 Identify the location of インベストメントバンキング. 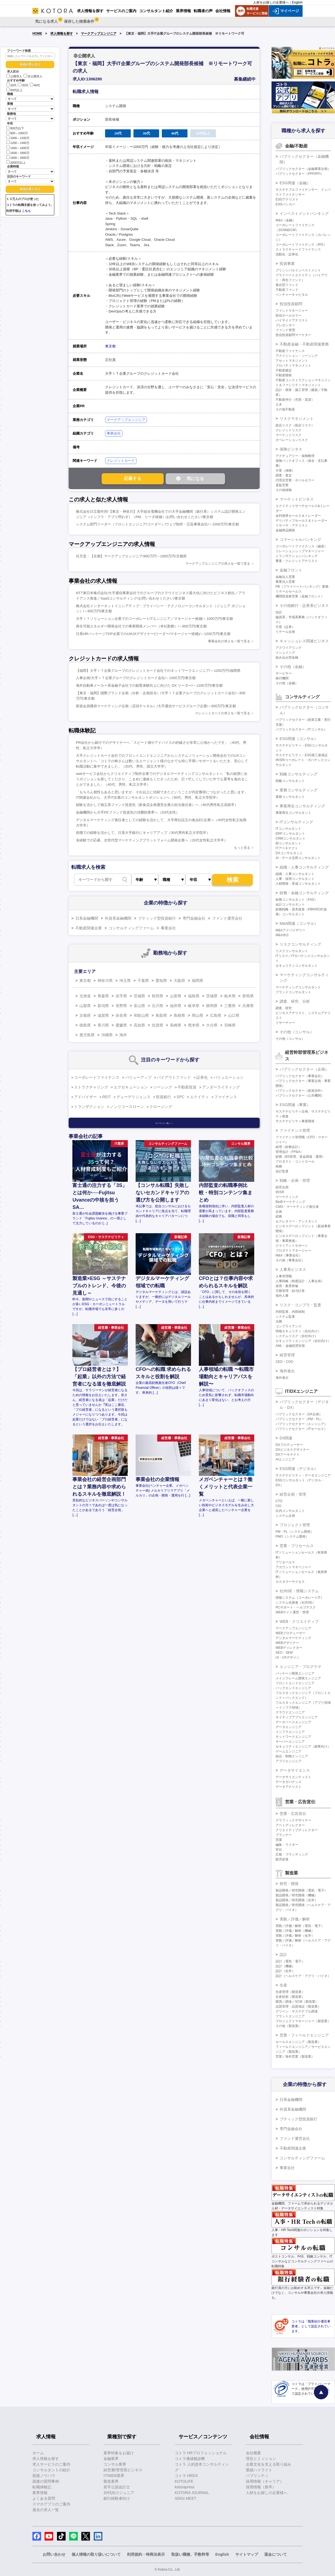
(304, 213).